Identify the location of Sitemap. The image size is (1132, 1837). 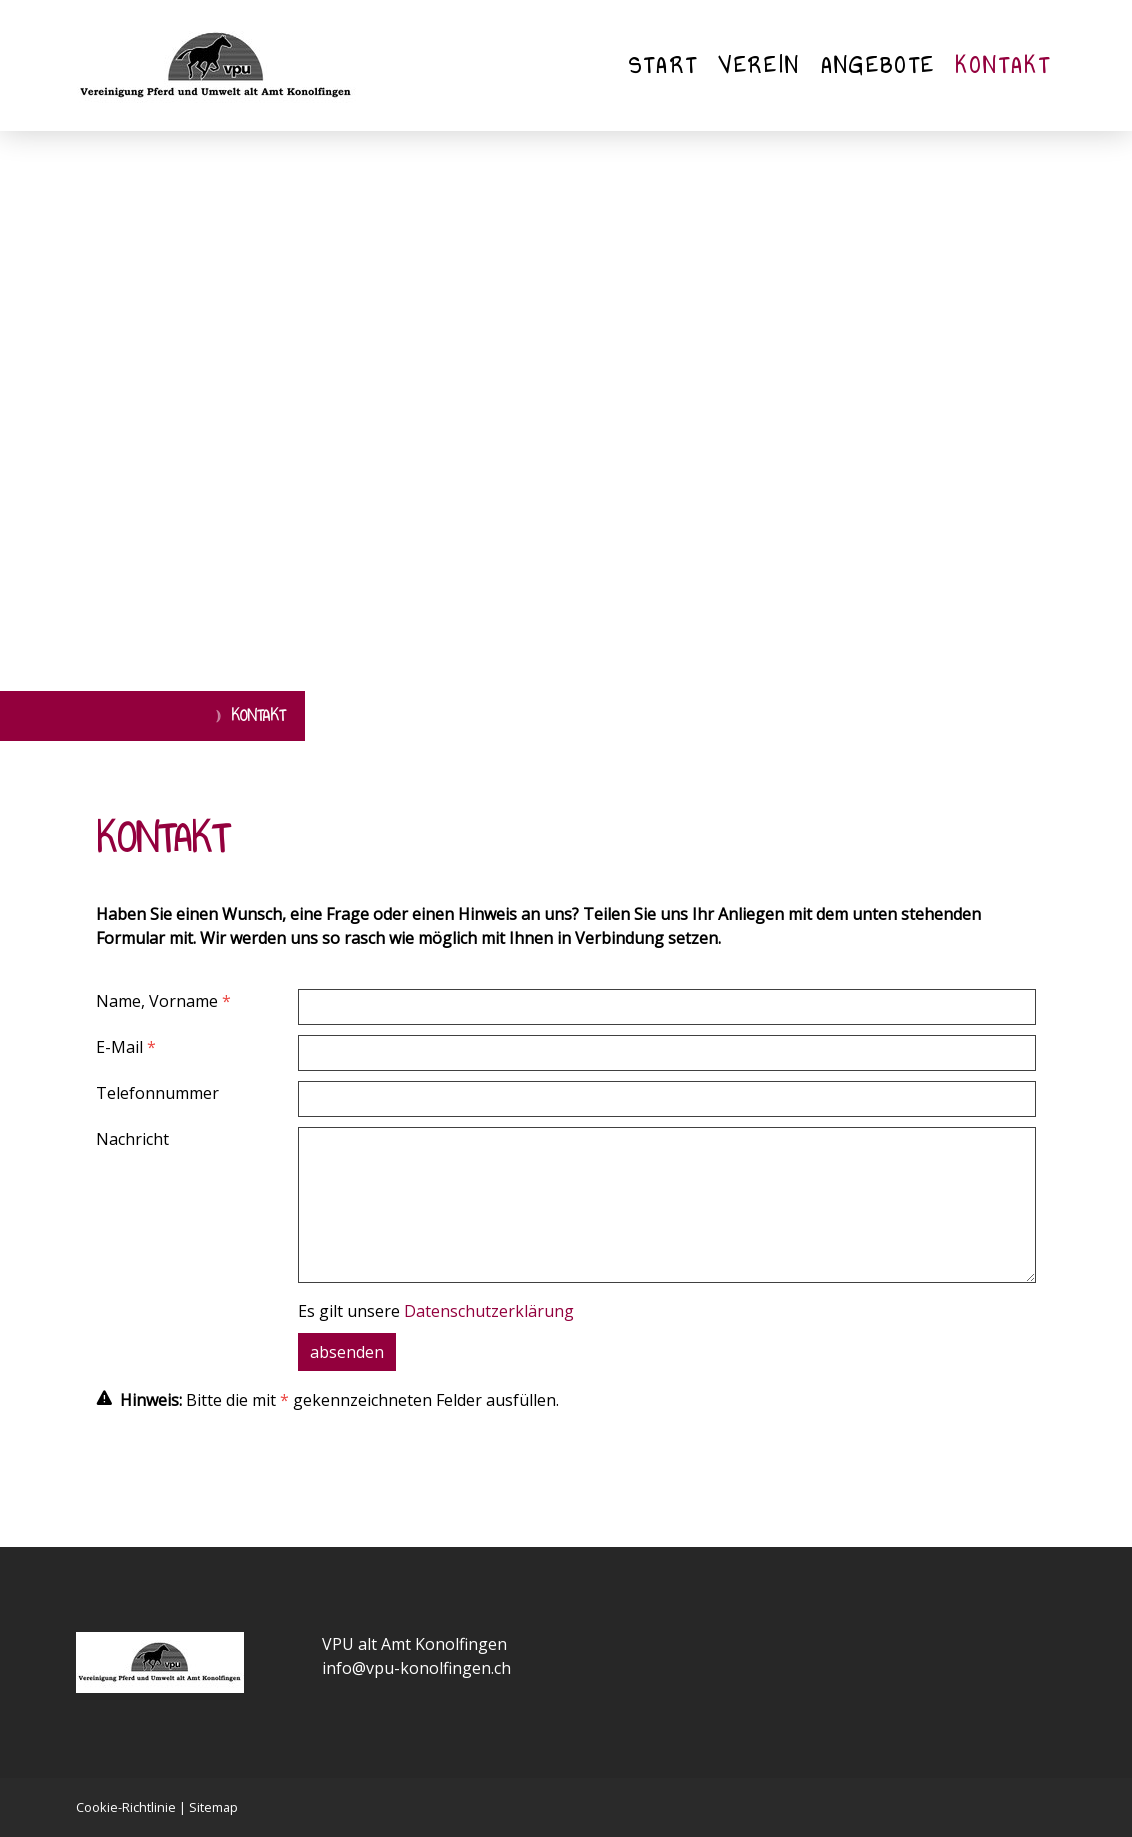
(213, 1807).